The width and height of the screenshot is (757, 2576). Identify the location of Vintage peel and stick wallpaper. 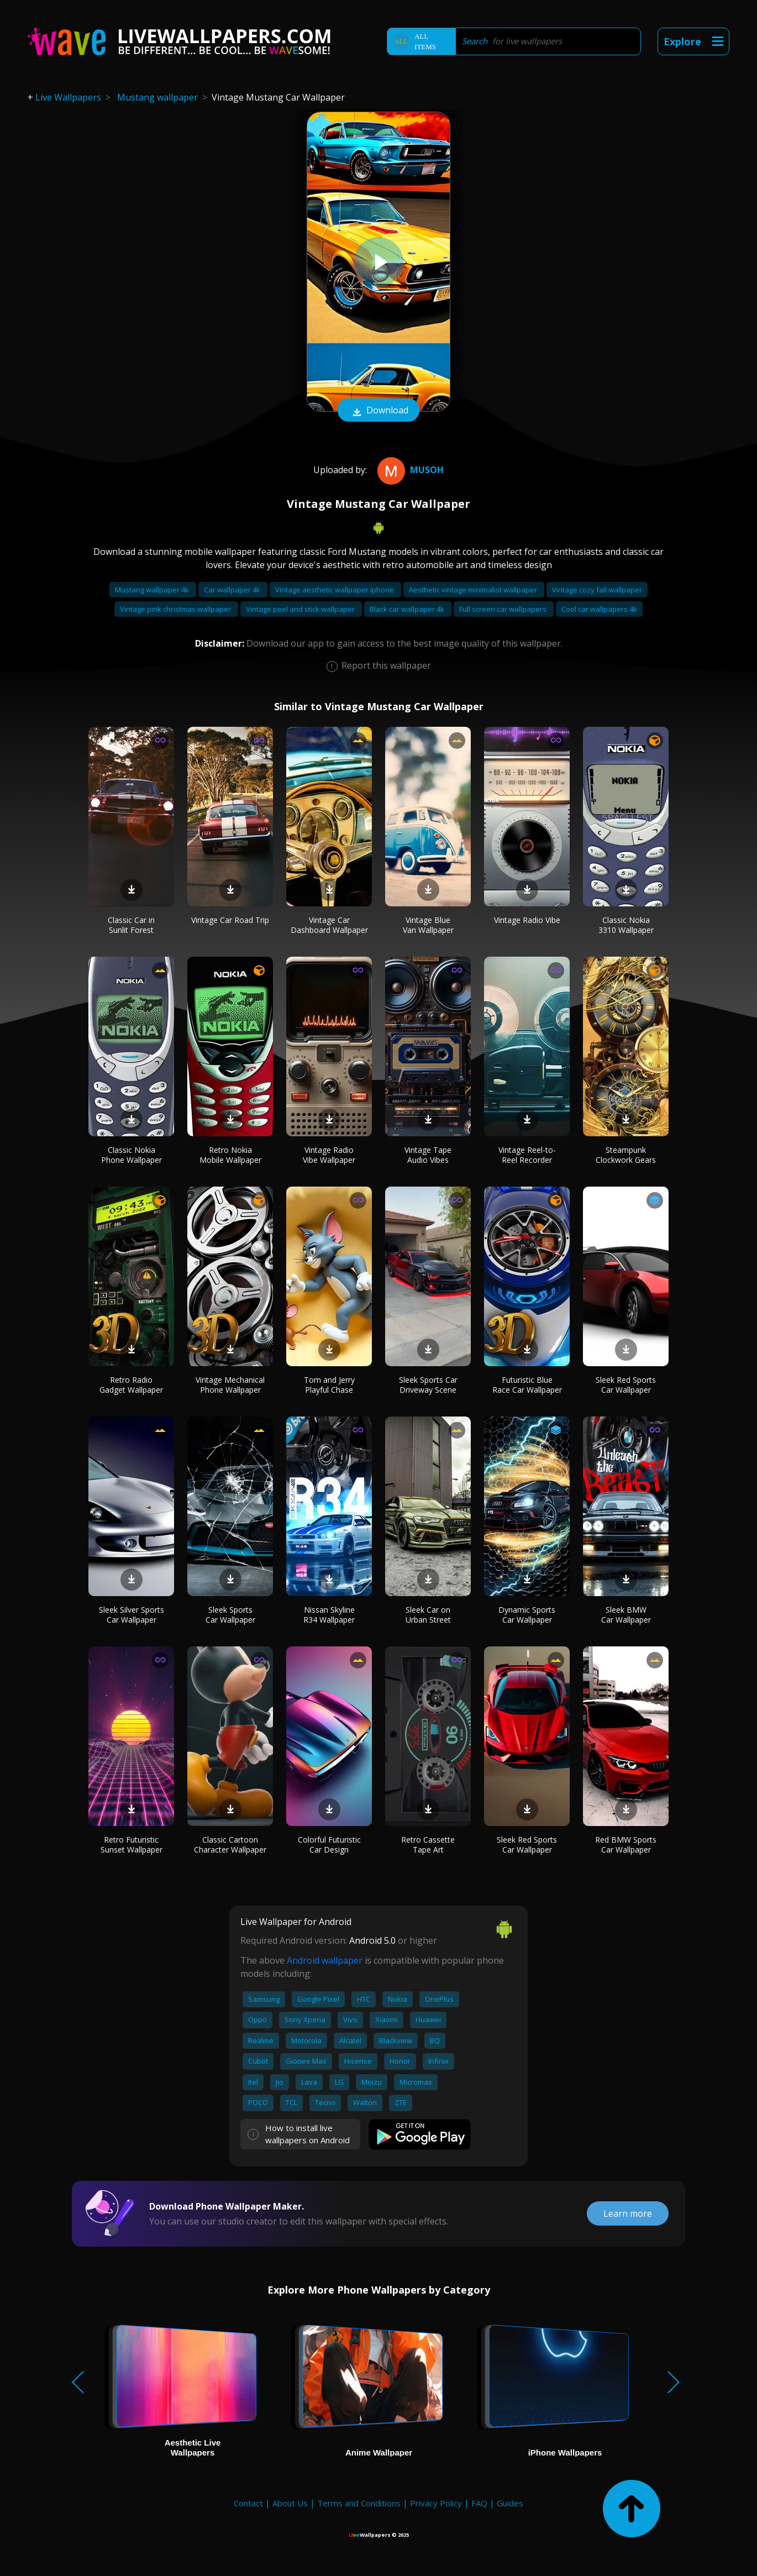
(301, 609).